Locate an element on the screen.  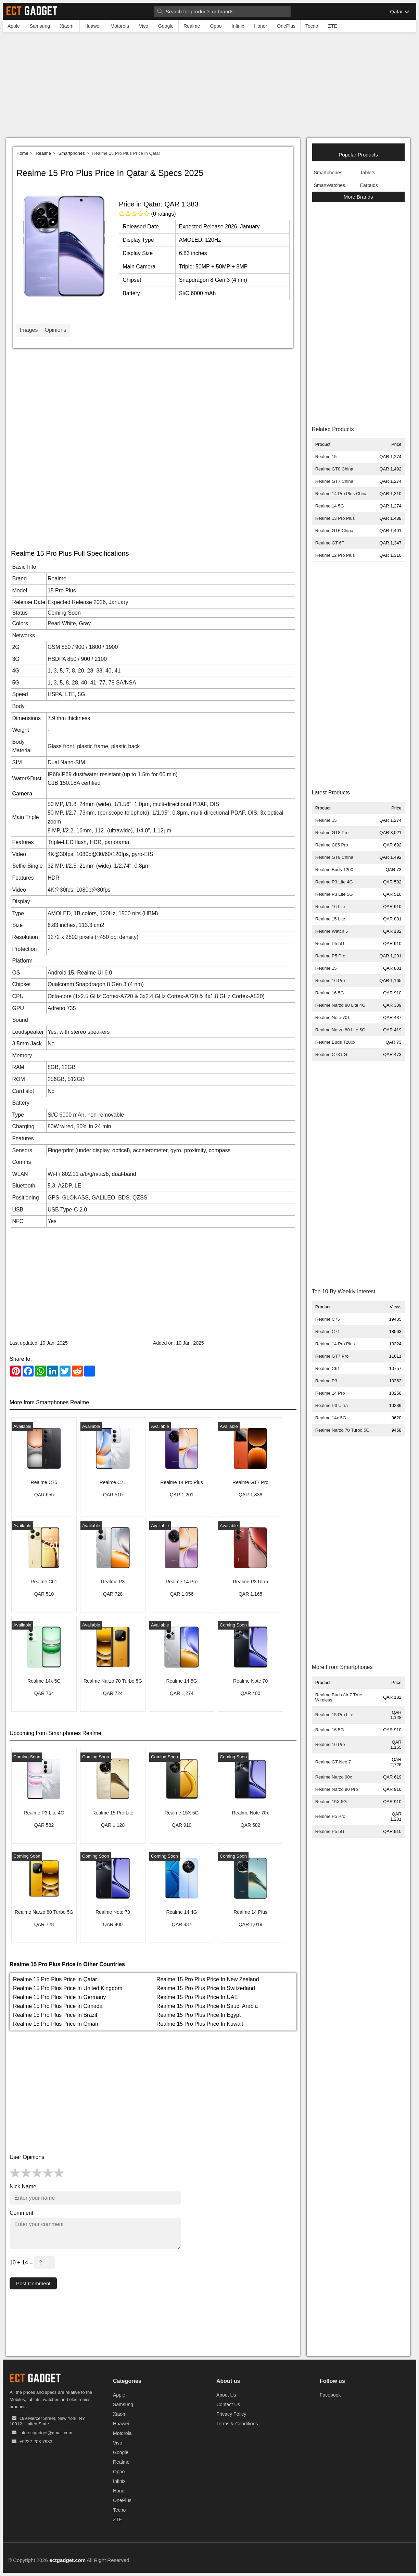
Realme 14 Pro is located at coordinates (330, 1393).